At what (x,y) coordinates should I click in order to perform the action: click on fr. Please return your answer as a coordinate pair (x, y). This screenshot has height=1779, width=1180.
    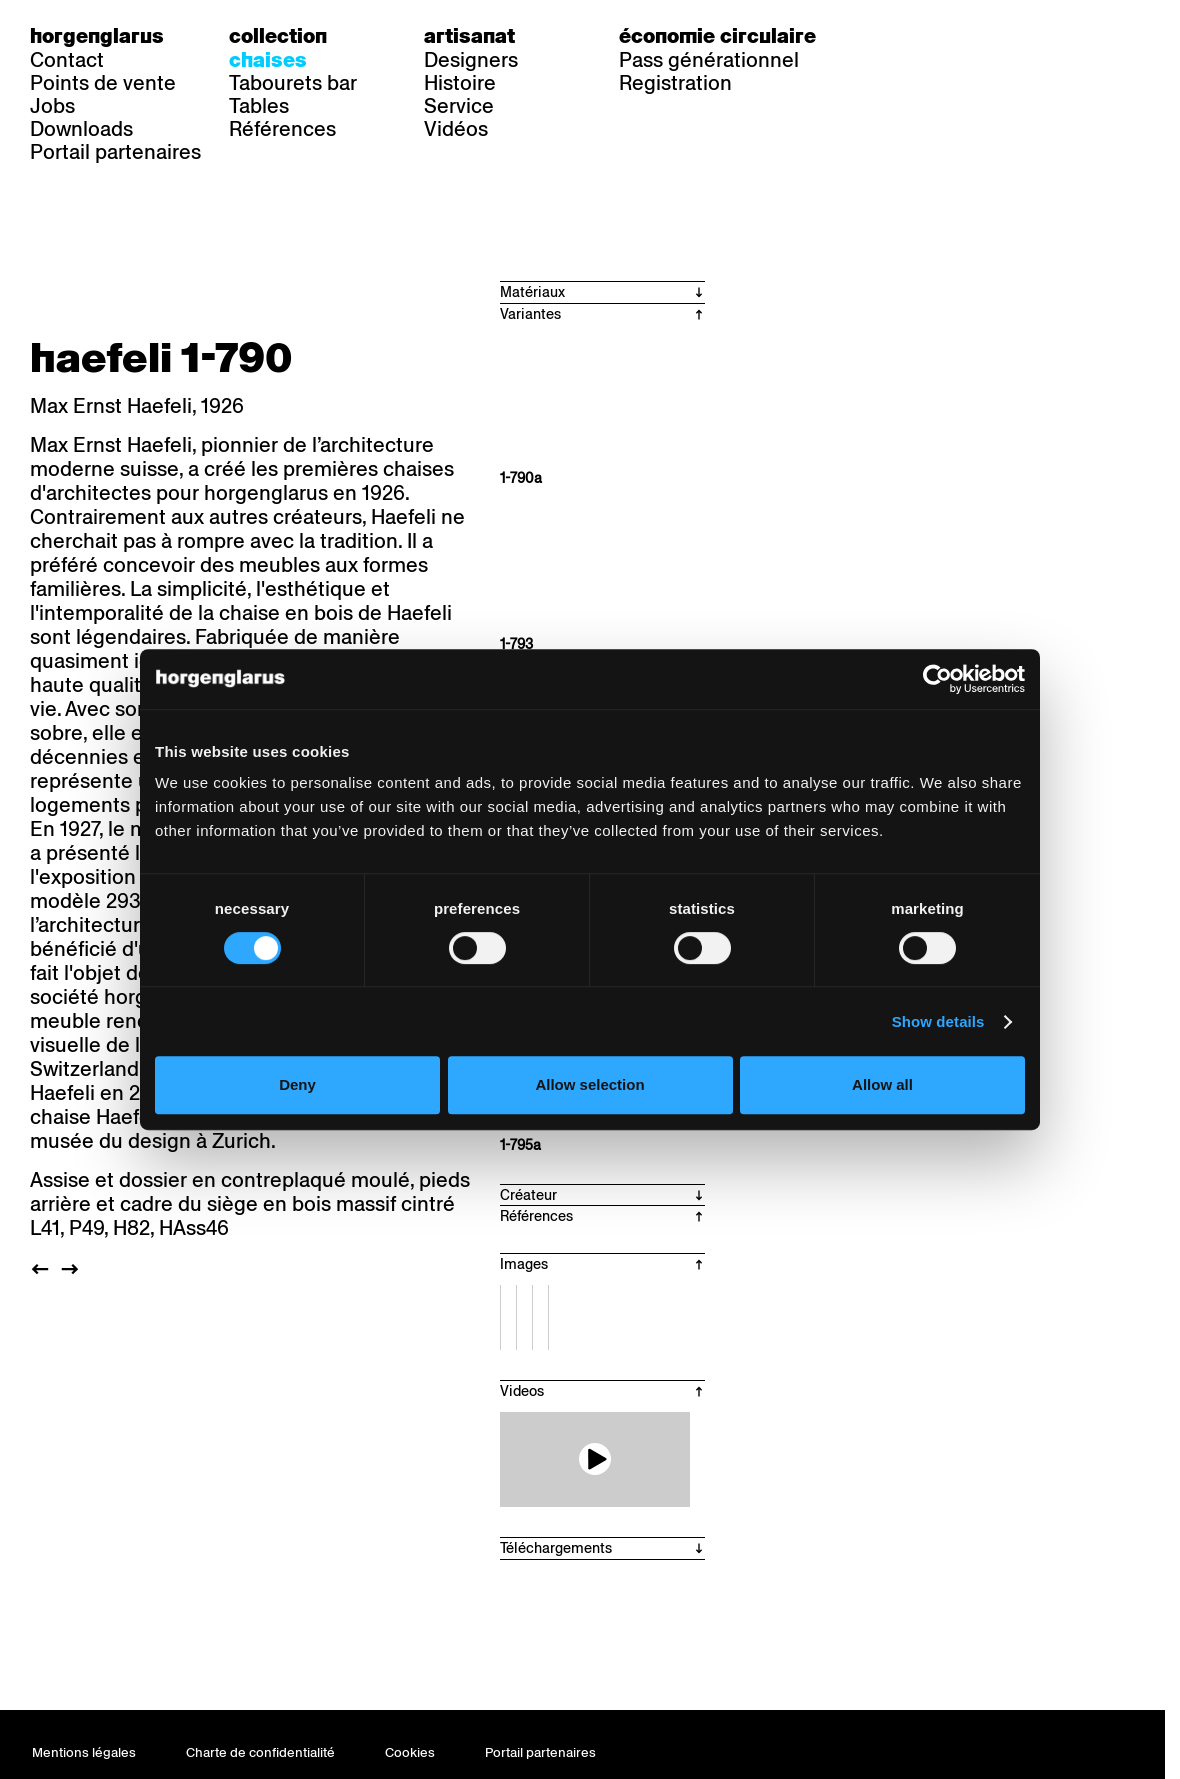
    Looking at the image, I should click on (933, 36).